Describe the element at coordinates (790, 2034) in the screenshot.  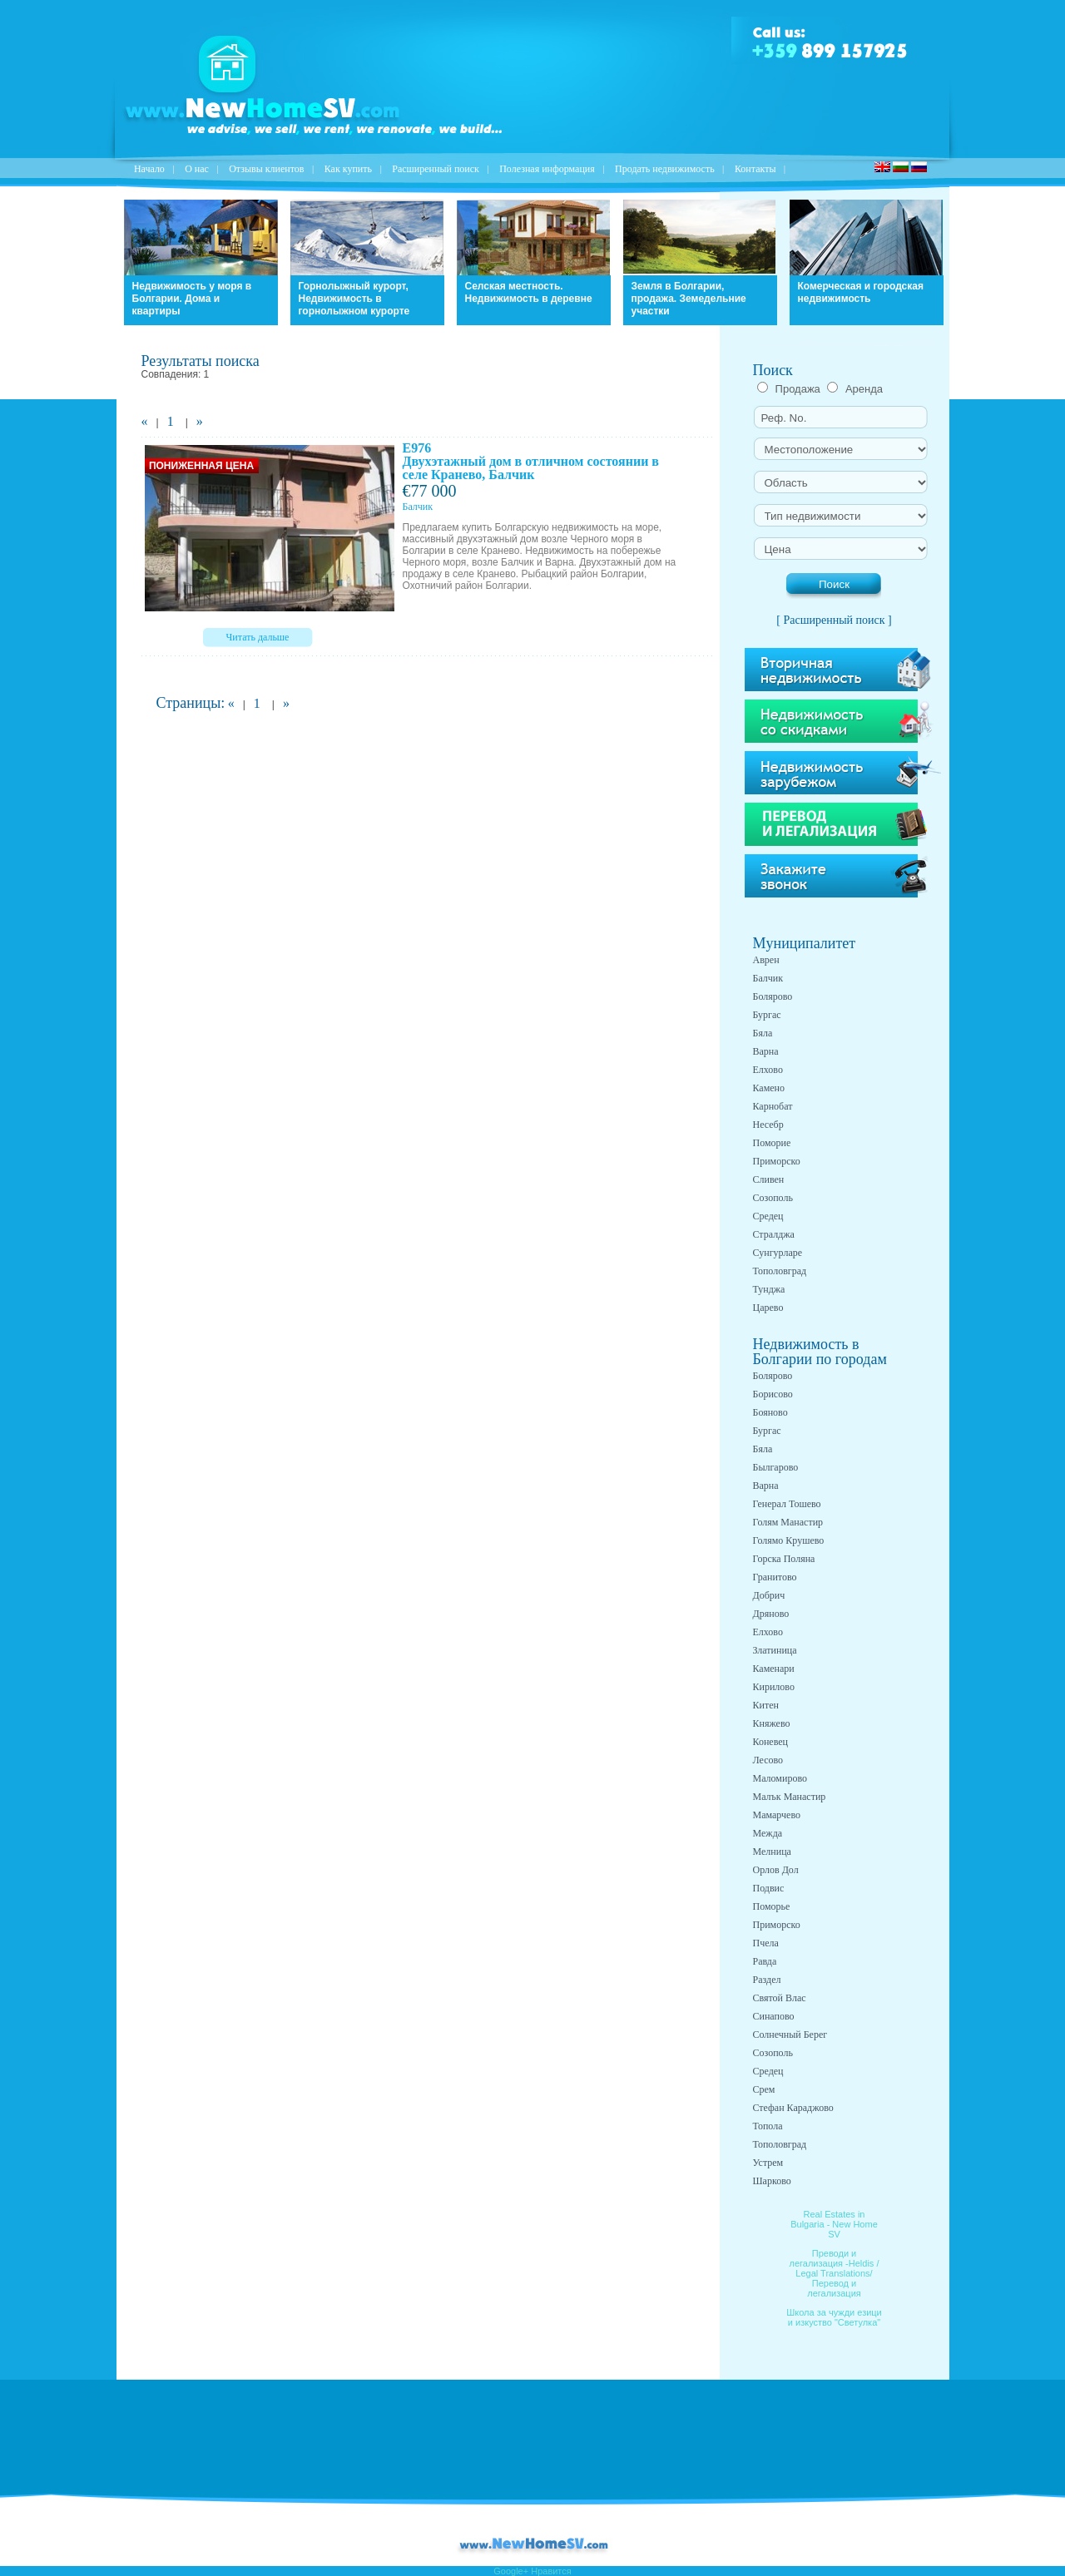
I see `Солнечный Берег` at that location.